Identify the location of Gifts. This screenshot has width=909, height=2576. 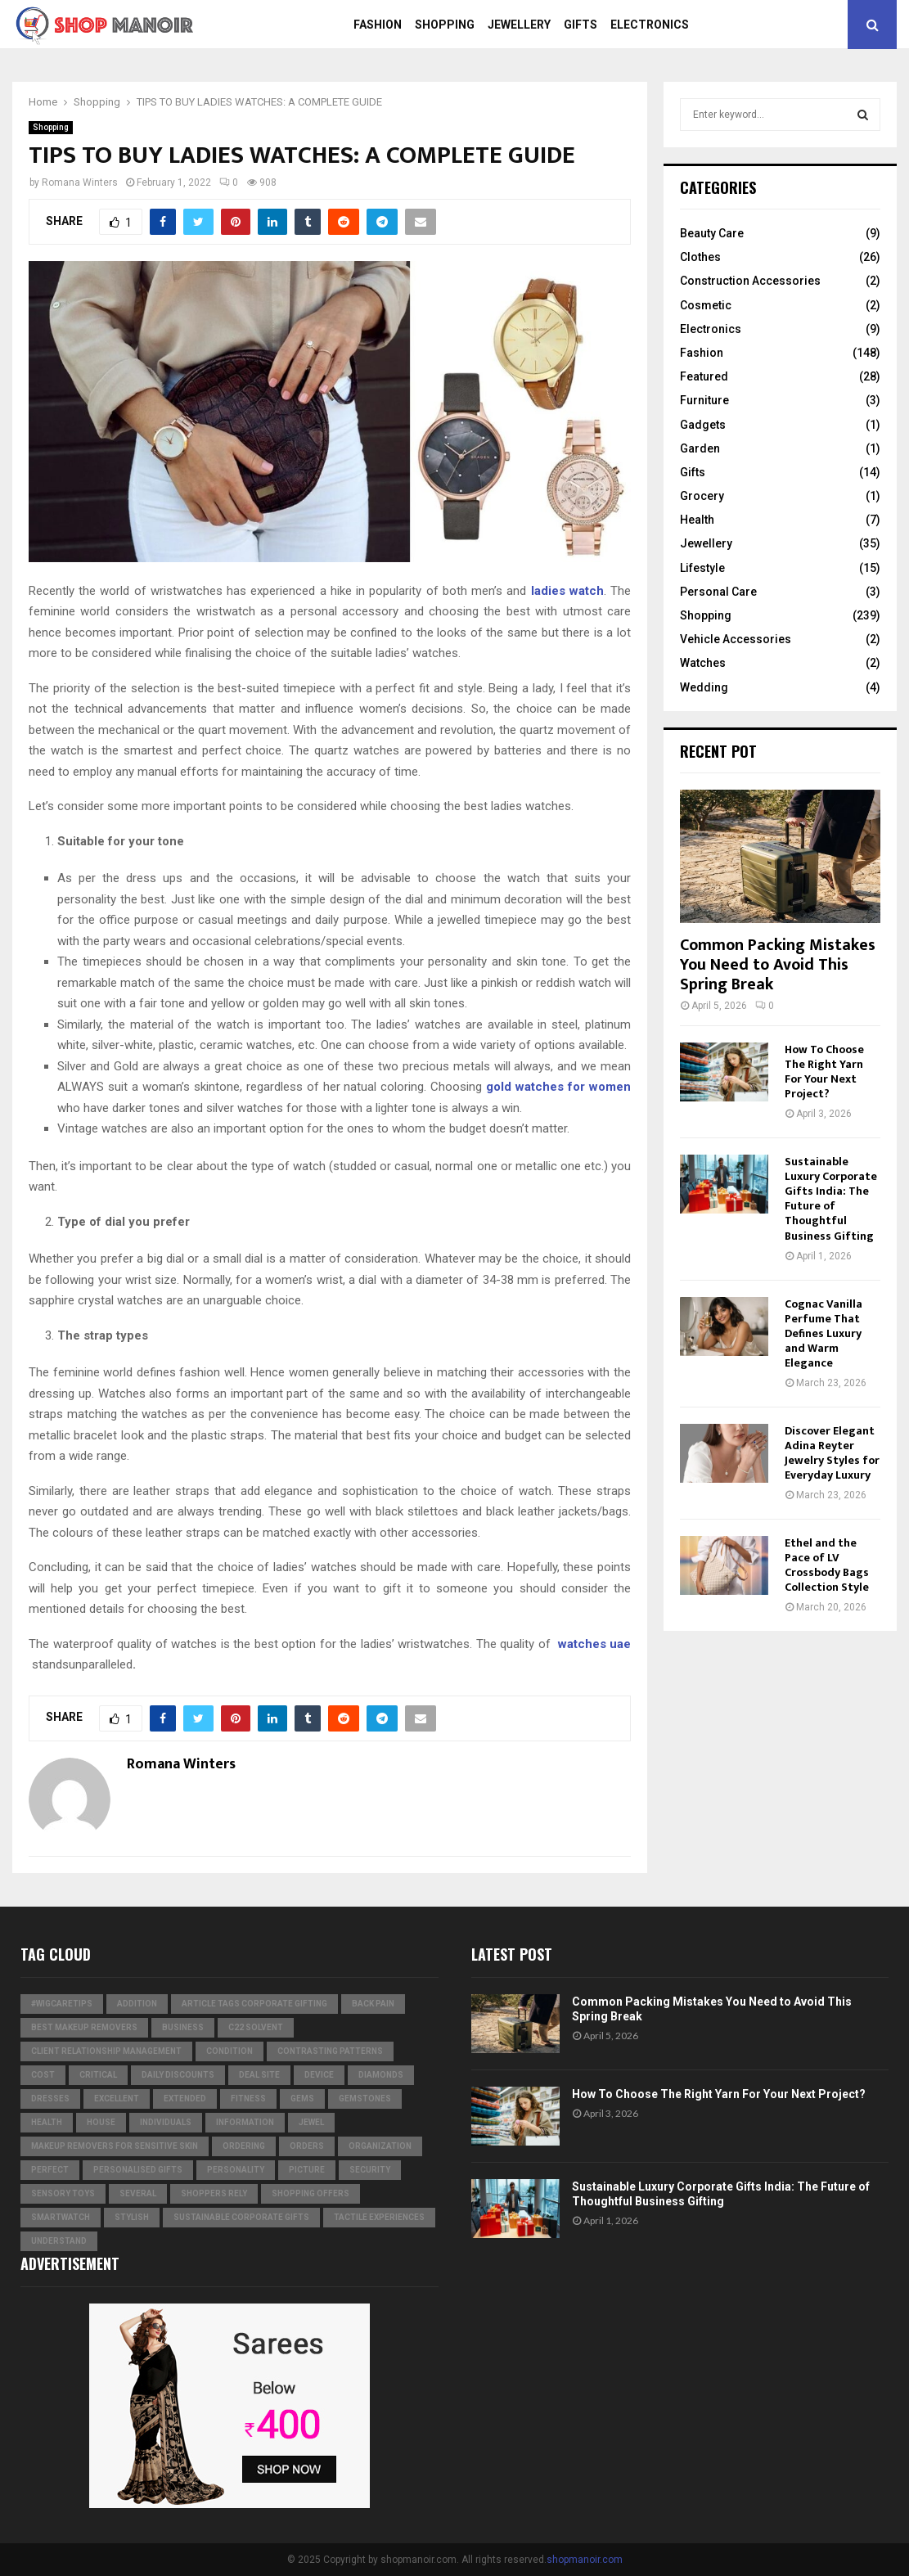
(580, 24).